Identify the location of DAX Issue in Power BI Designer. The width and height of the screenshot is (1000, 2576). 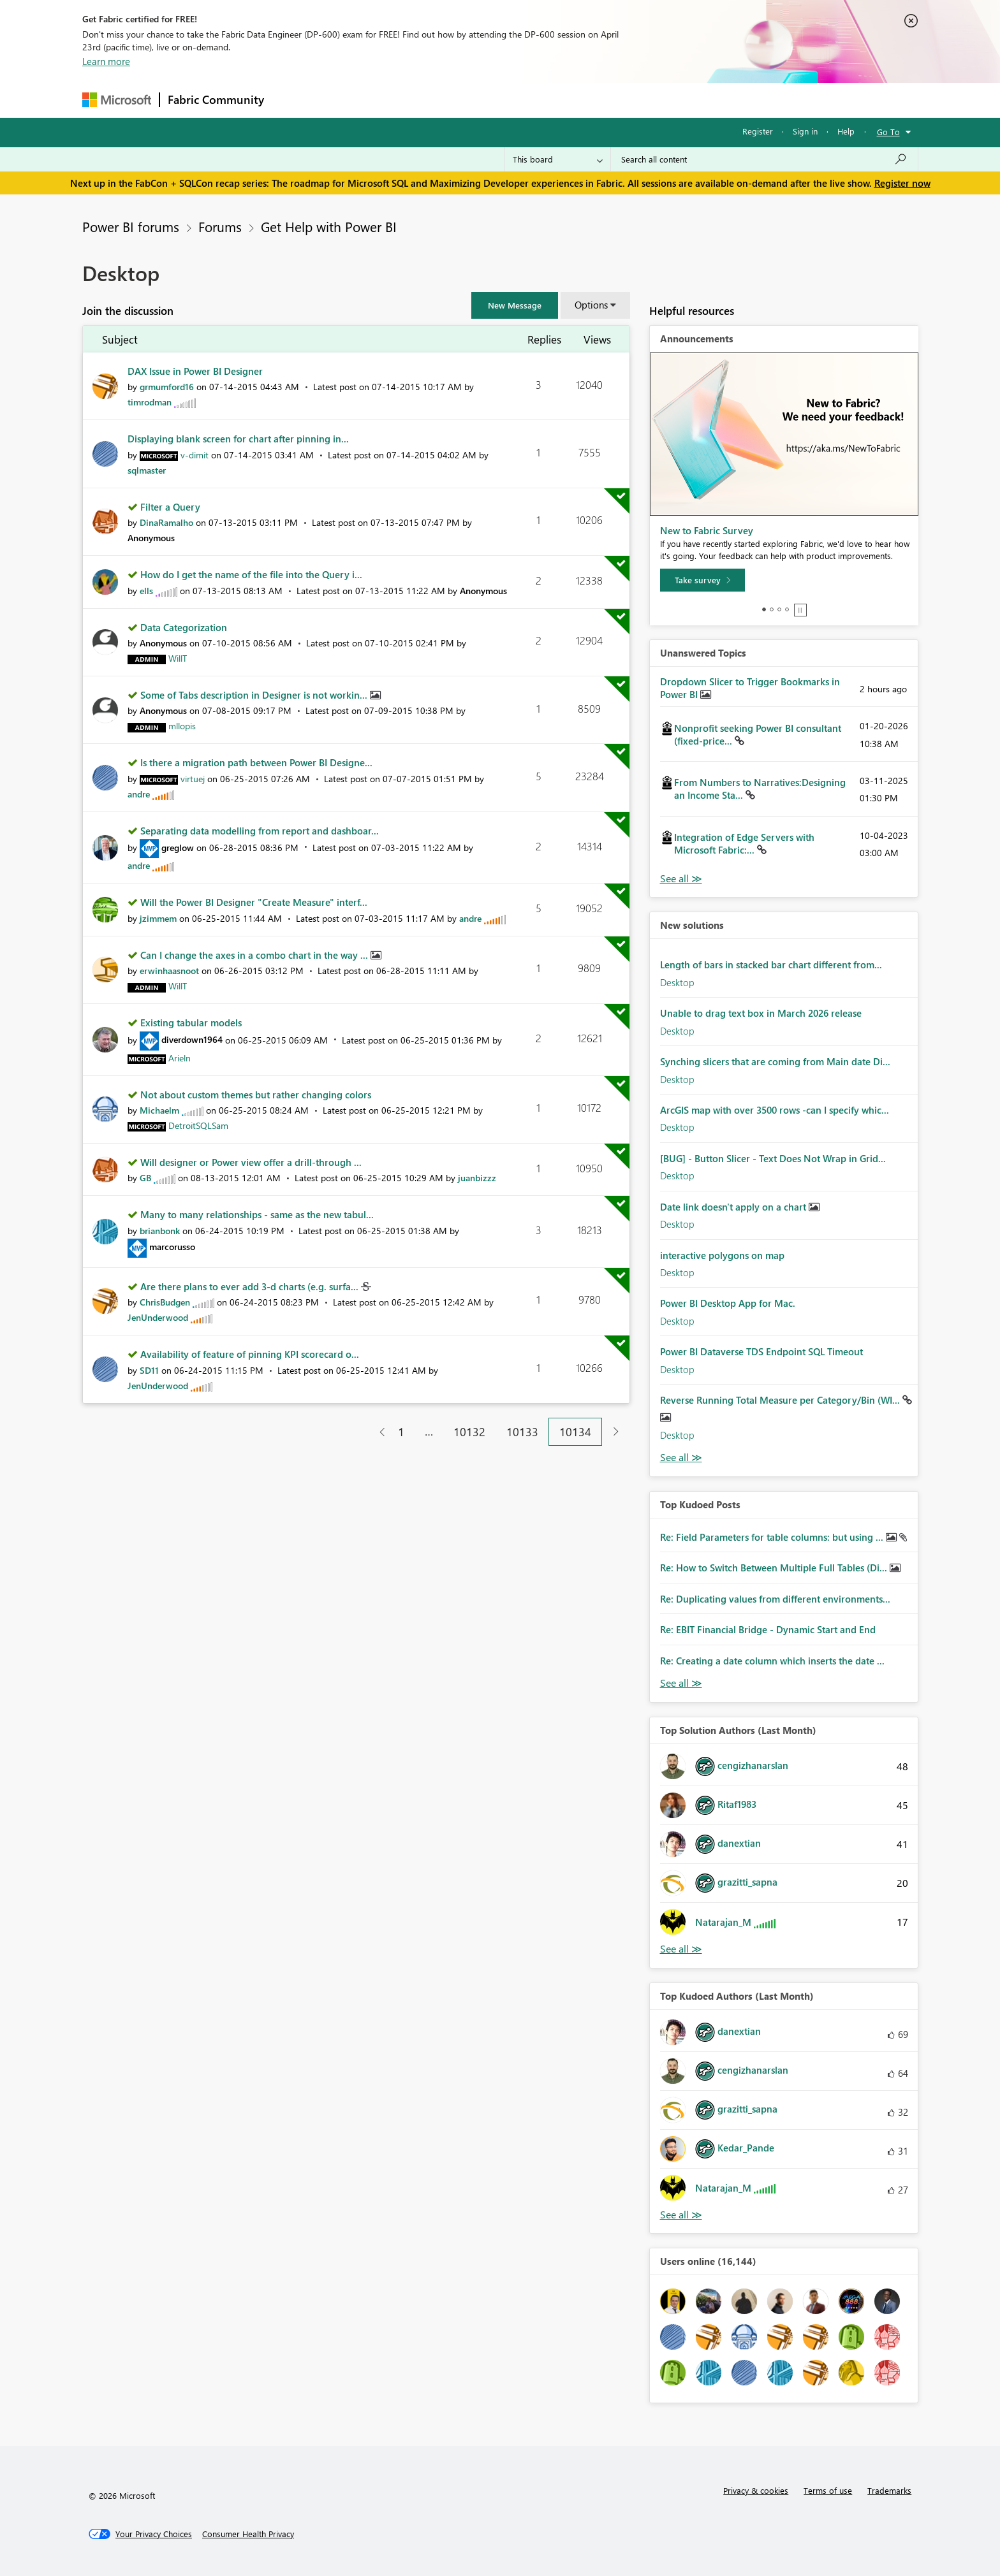
(195, 371).